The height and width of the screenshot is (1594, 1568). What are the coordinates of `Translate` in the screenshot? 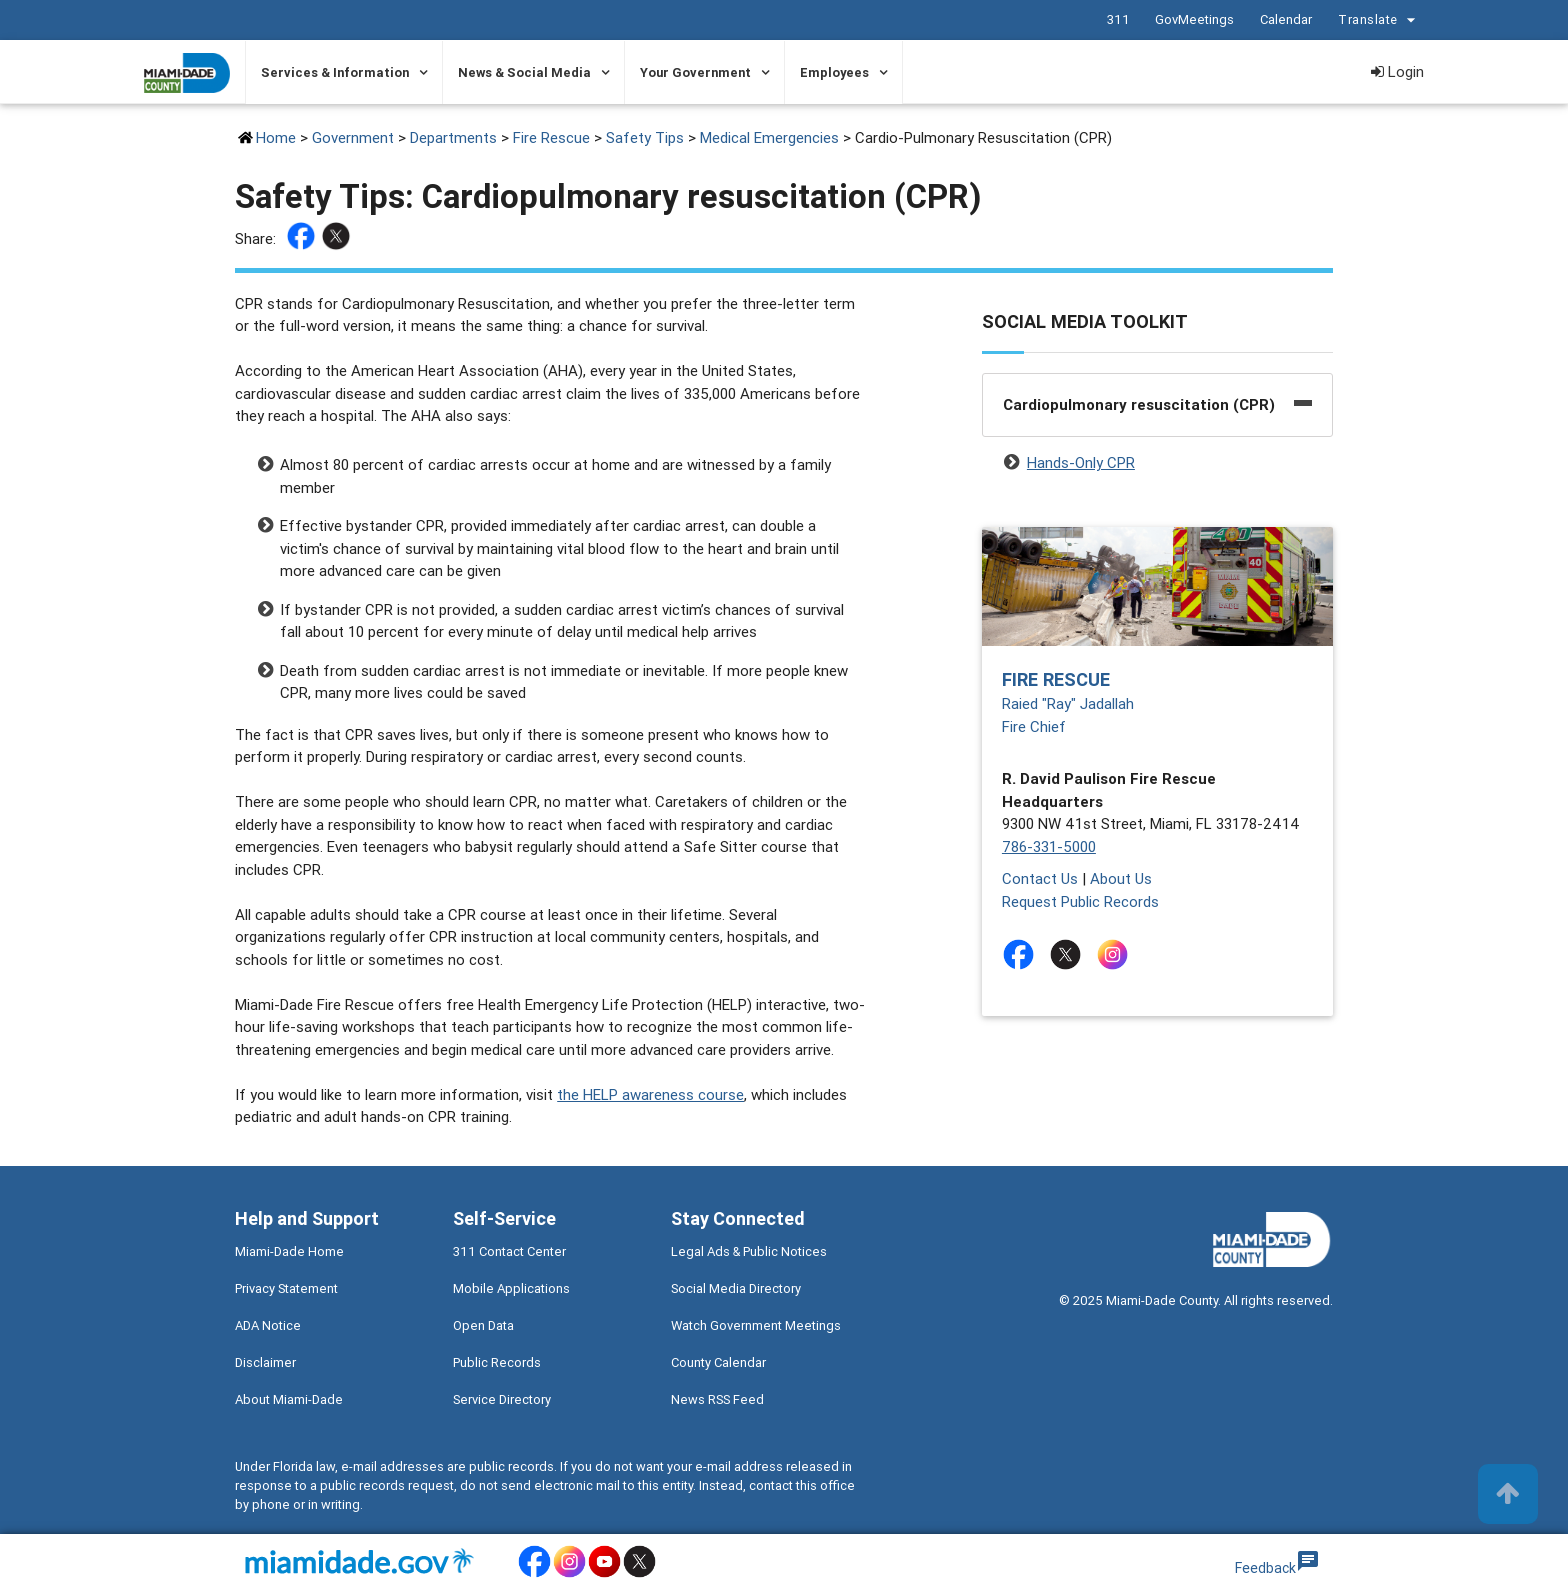 It's located at (1379, 20).